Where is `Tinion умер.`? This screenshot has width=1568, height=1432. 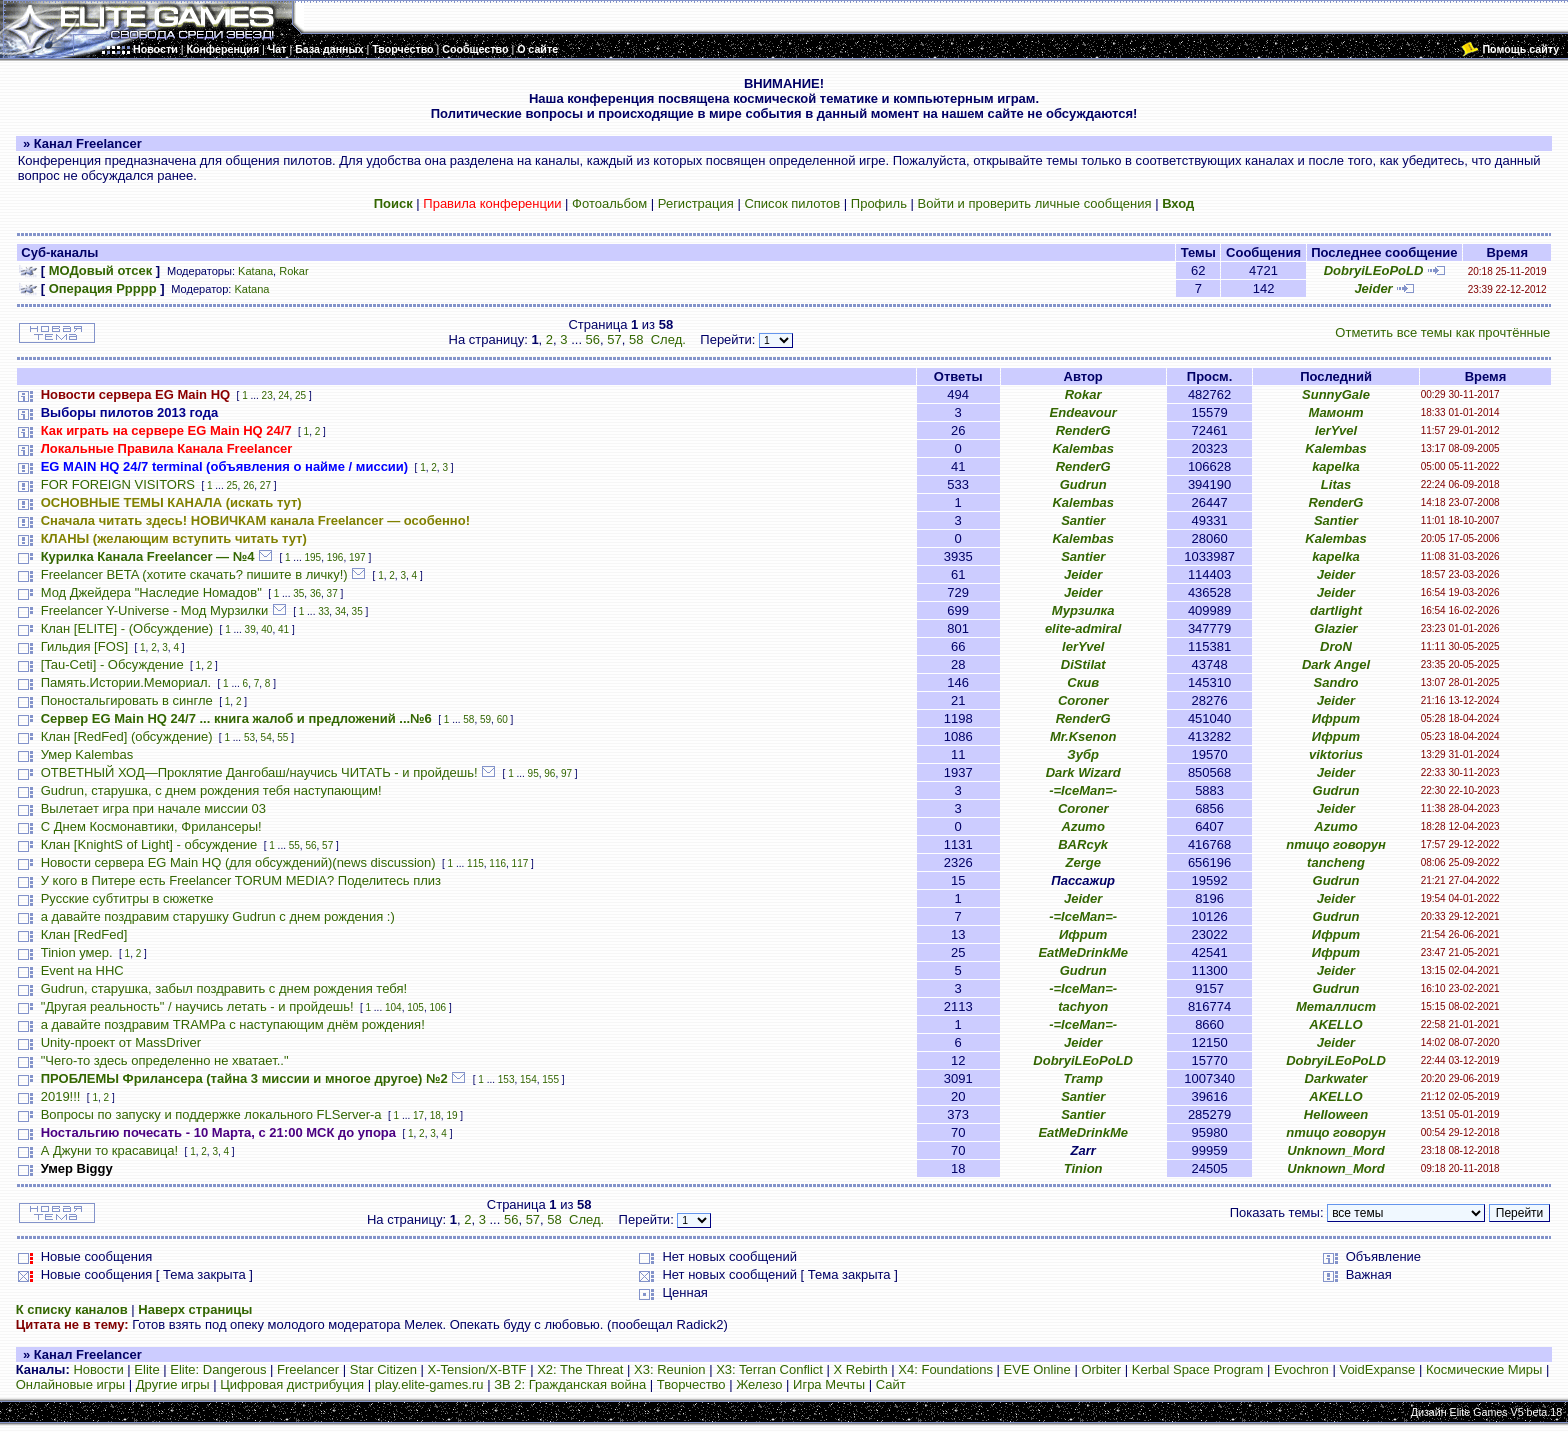
Tinion умер. is located at coordinates (77, 952).